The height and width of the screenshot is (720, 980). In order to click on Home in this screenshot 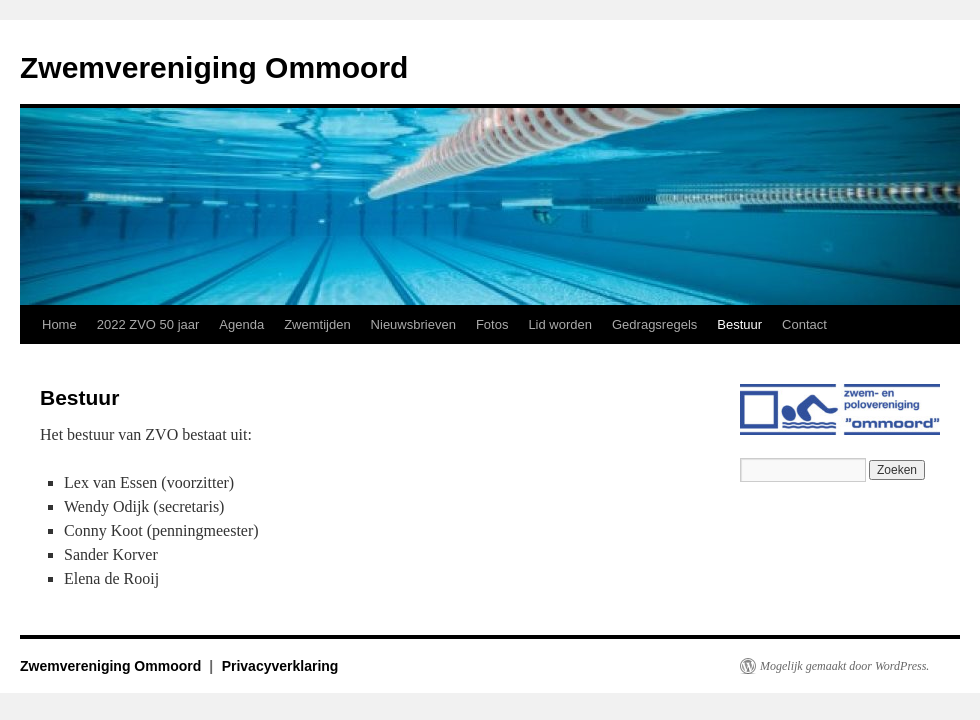, I will do `click(59, 324)`.